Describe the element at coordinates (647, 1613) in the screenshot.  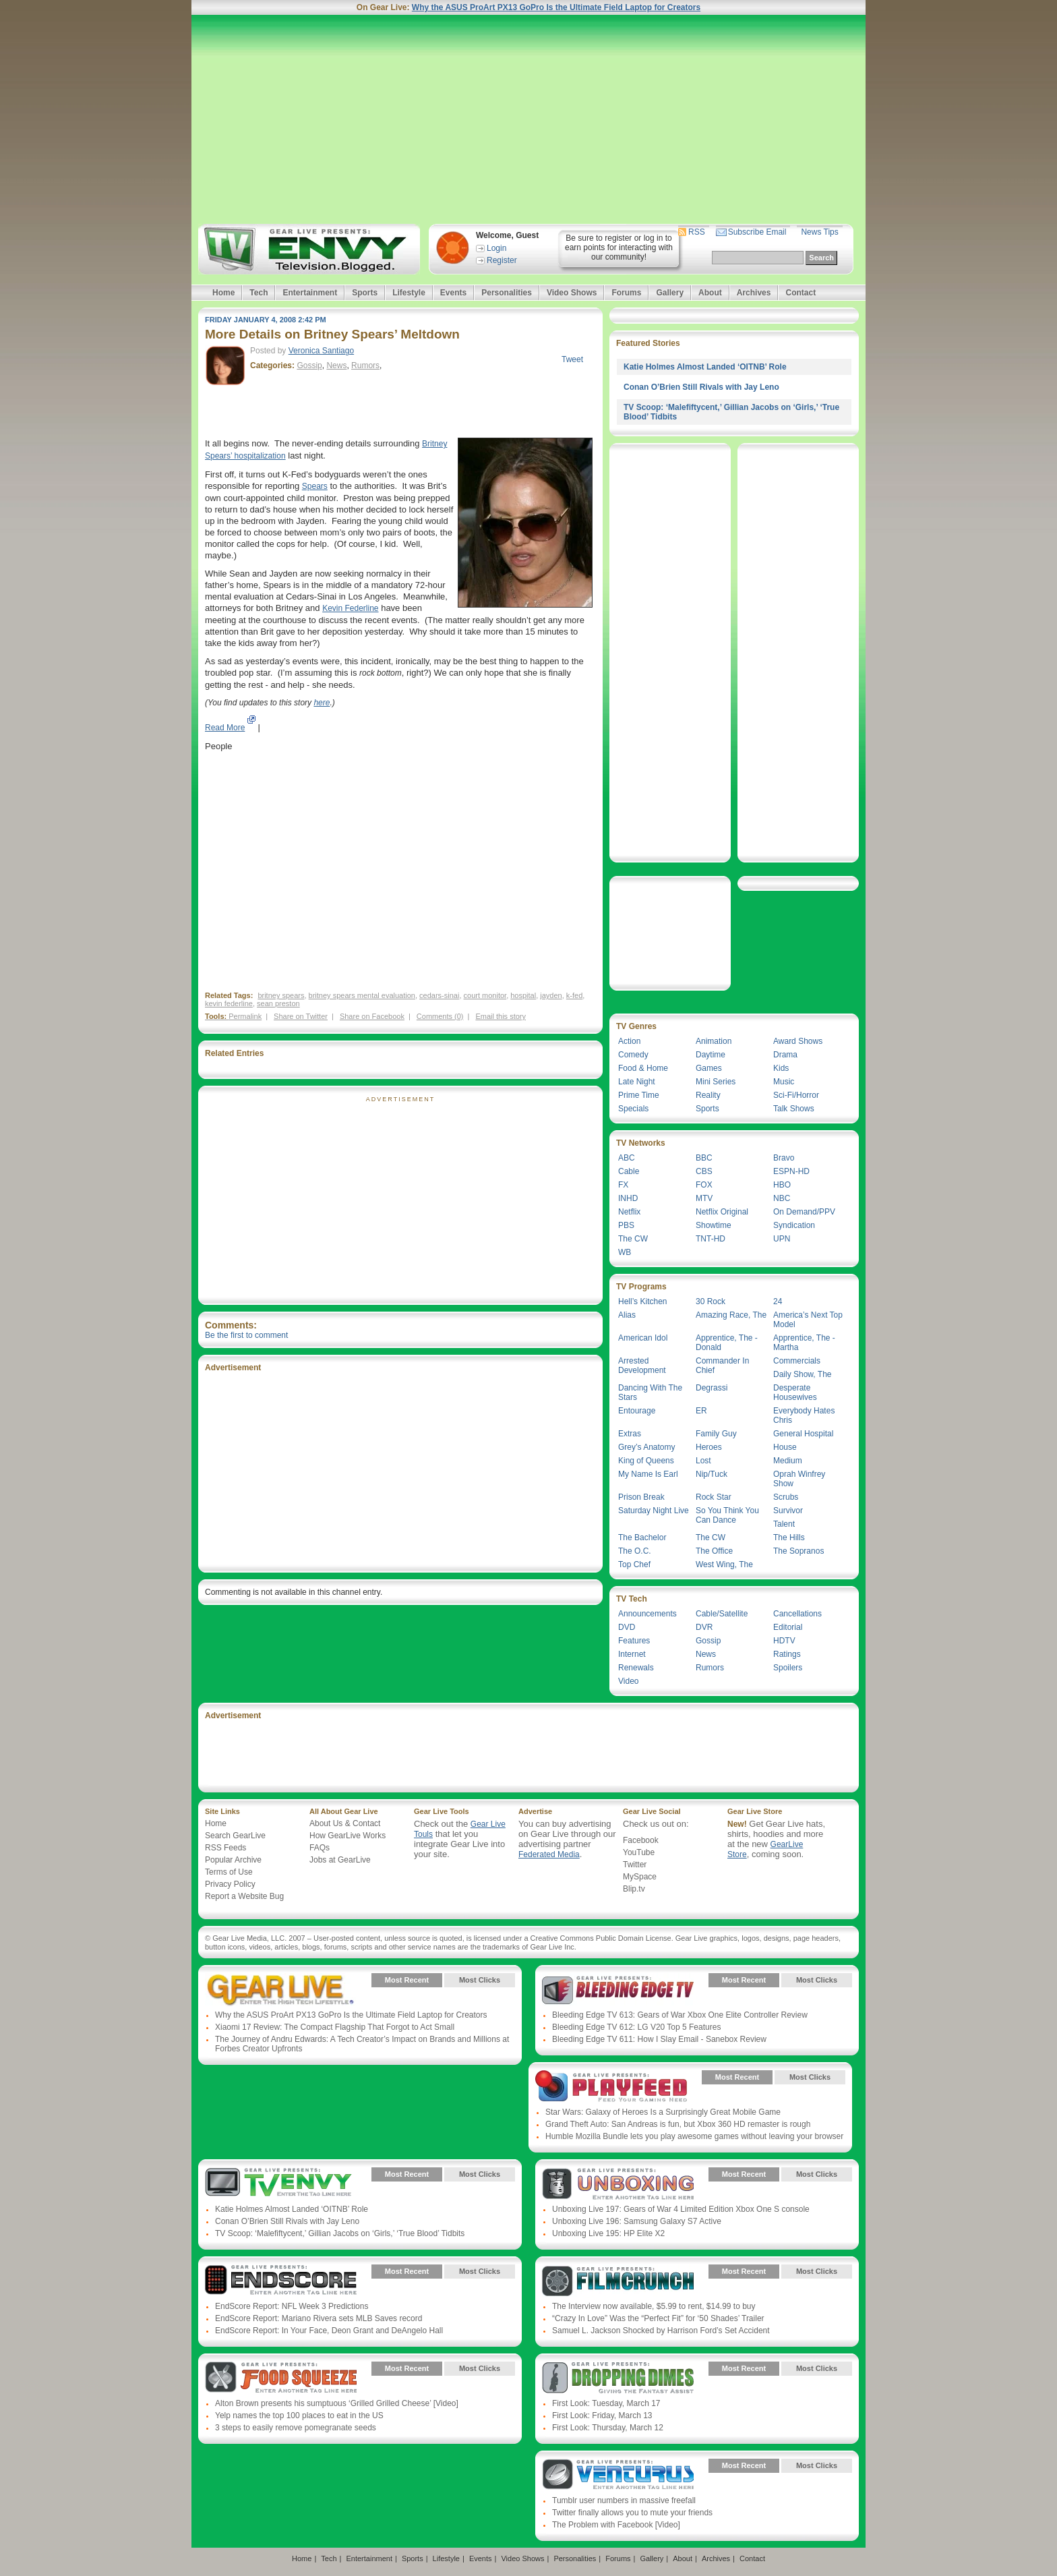
I see `Announcements` at that location.